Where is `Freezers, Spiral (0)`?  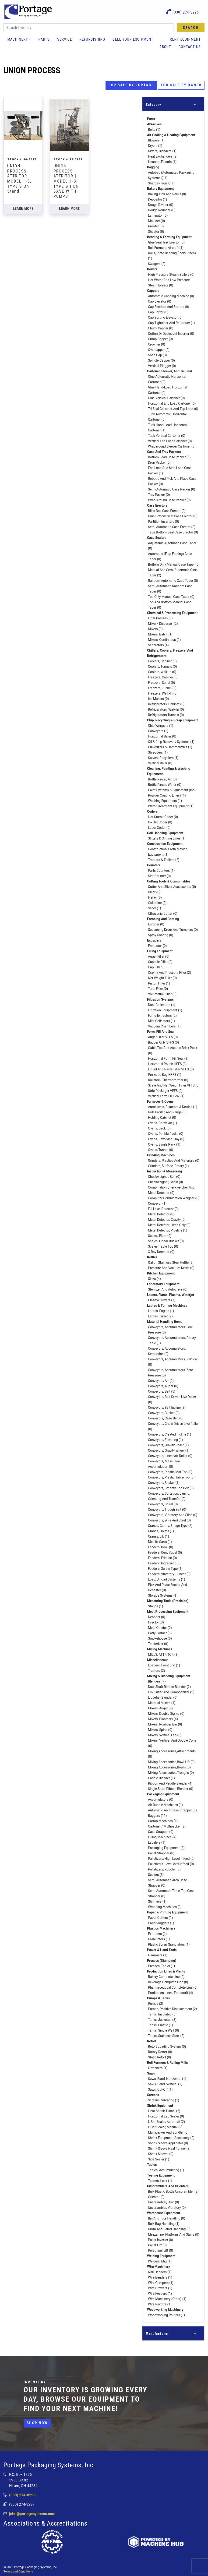 Freezers, Spiral (0) is located at coordinates (161, 683).